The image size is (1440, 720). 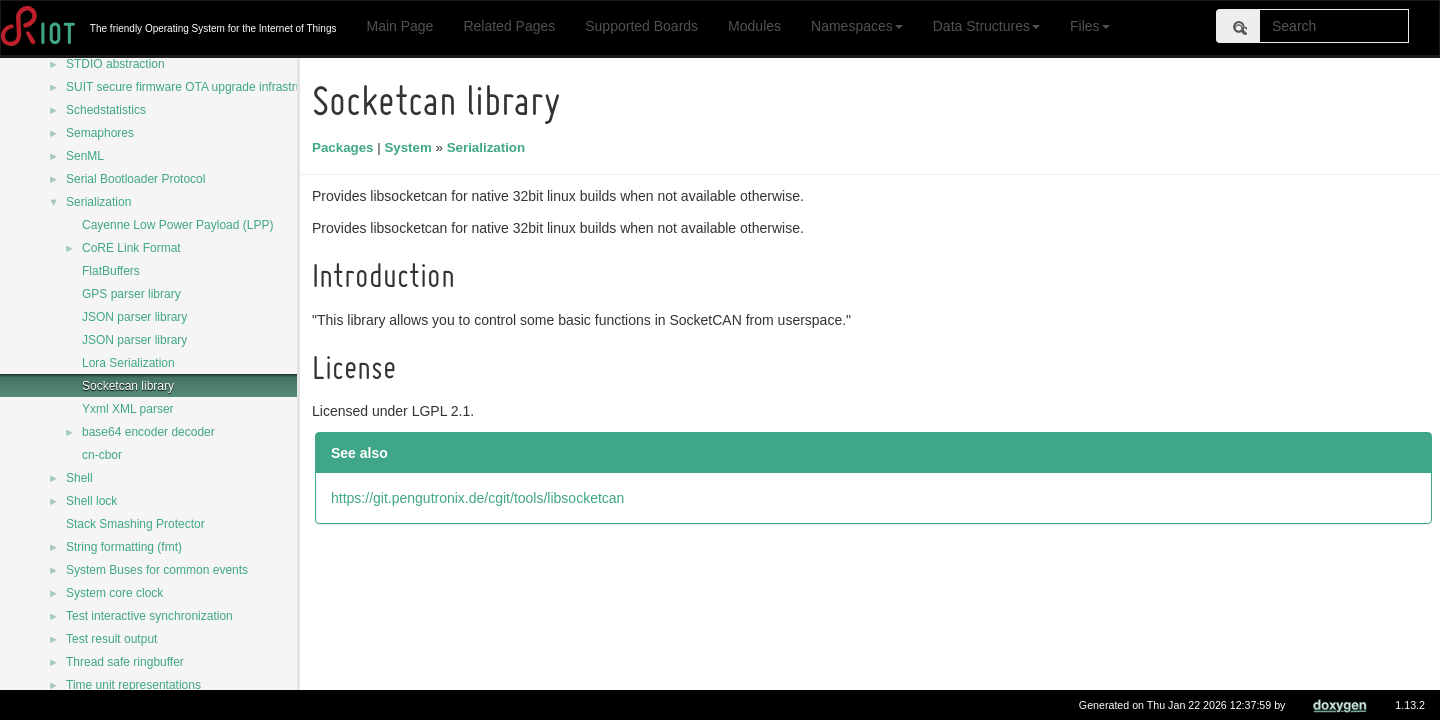 I want to click on Yxml XML parser, so click(x=128, y=409).